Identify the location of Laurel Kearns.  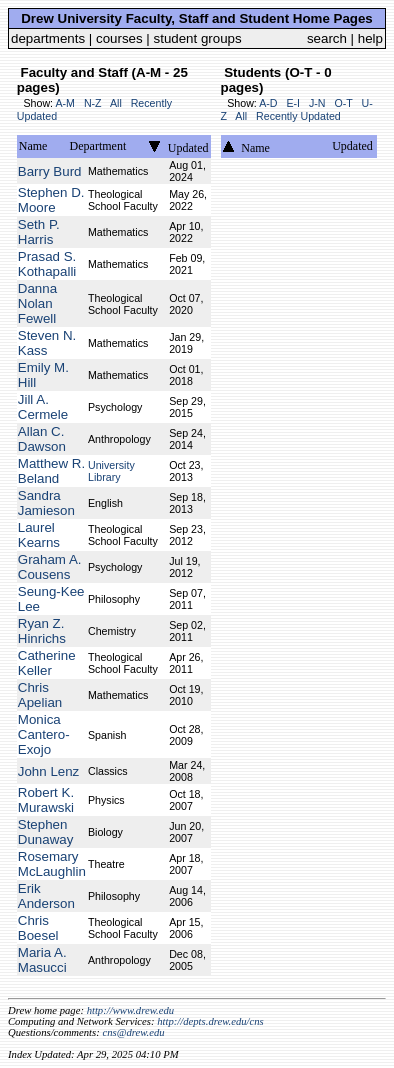
(39, 535).